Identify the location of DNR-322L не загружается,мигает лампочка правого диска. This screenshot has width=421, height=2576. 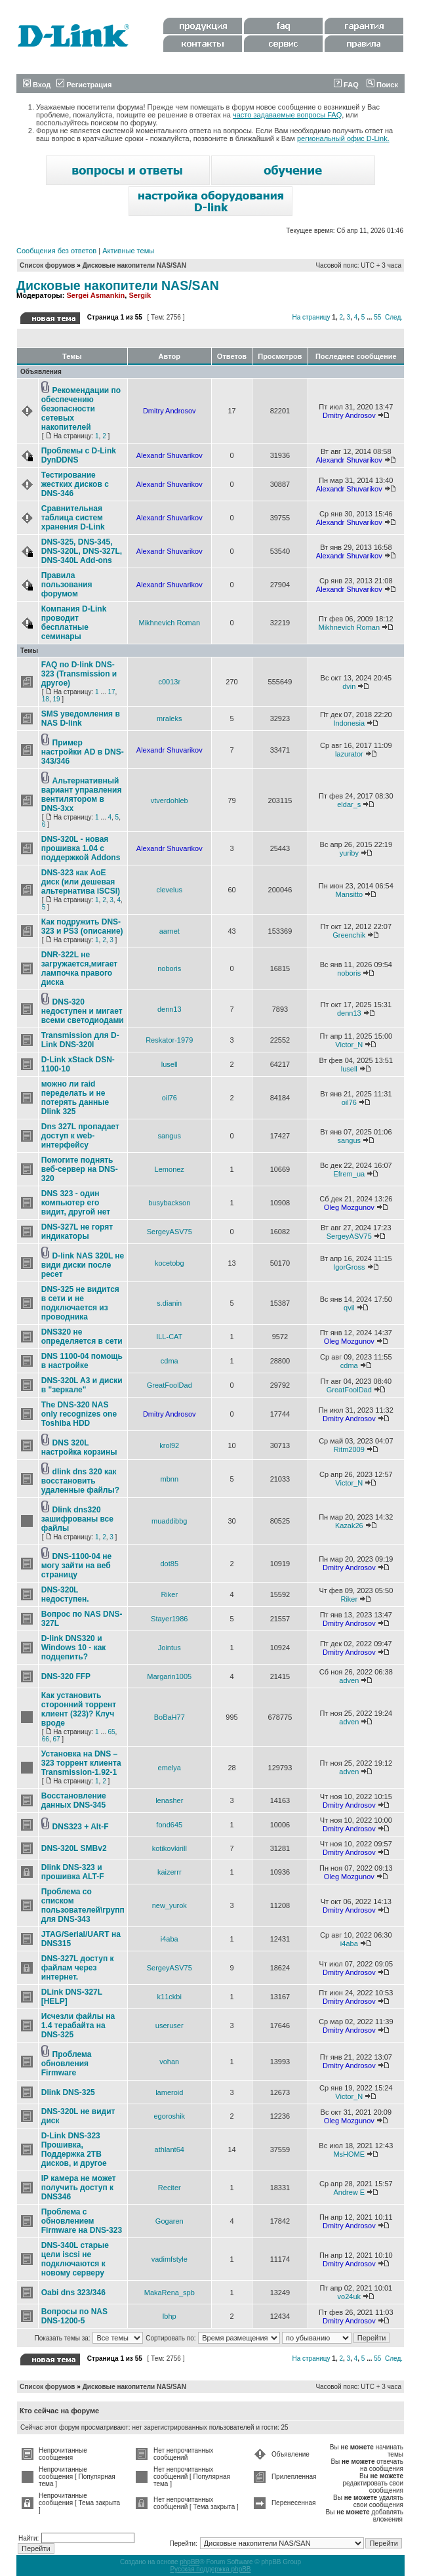
(79, 968).